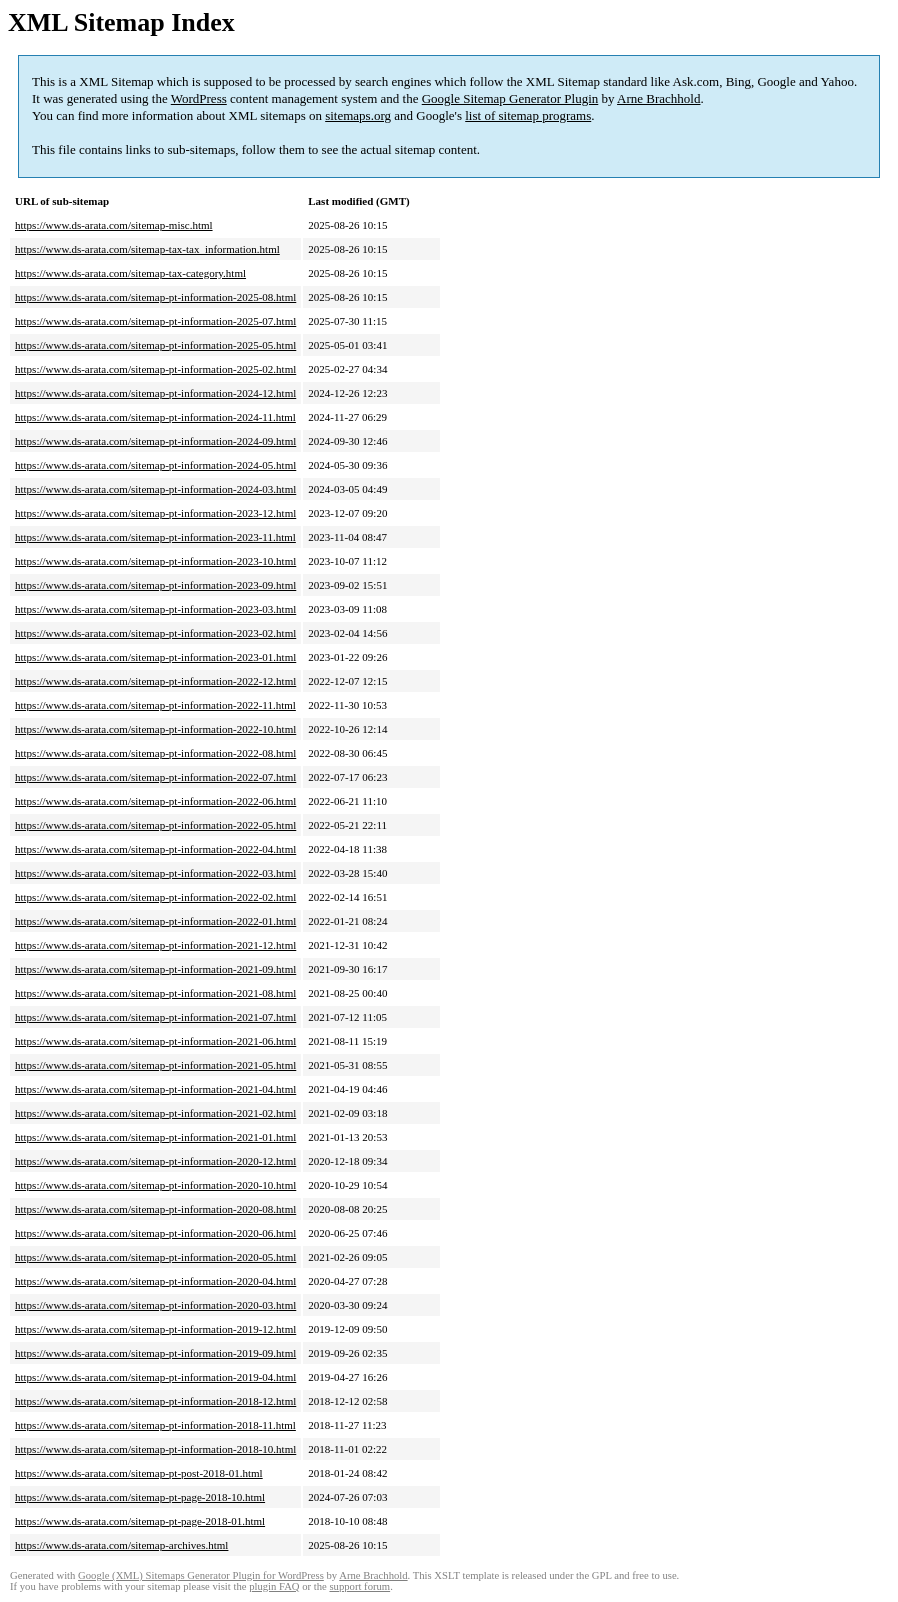 The height and width of the screenshot is (1602, 898). I want to click on https://www.ds-arata.com/sitemap-pt-information-2022-02.html, so click(155, 897).